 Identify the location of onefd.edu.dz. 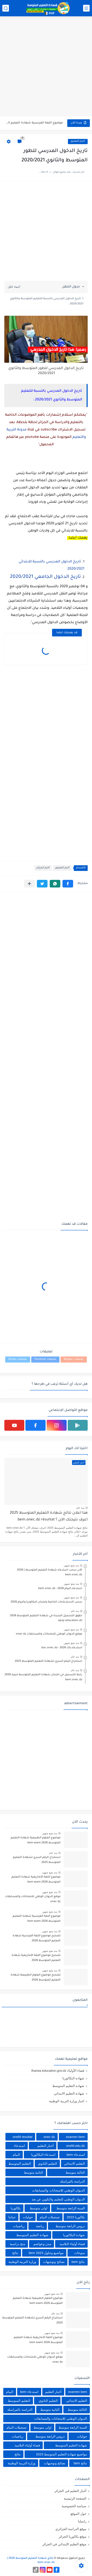
(75, 2146).